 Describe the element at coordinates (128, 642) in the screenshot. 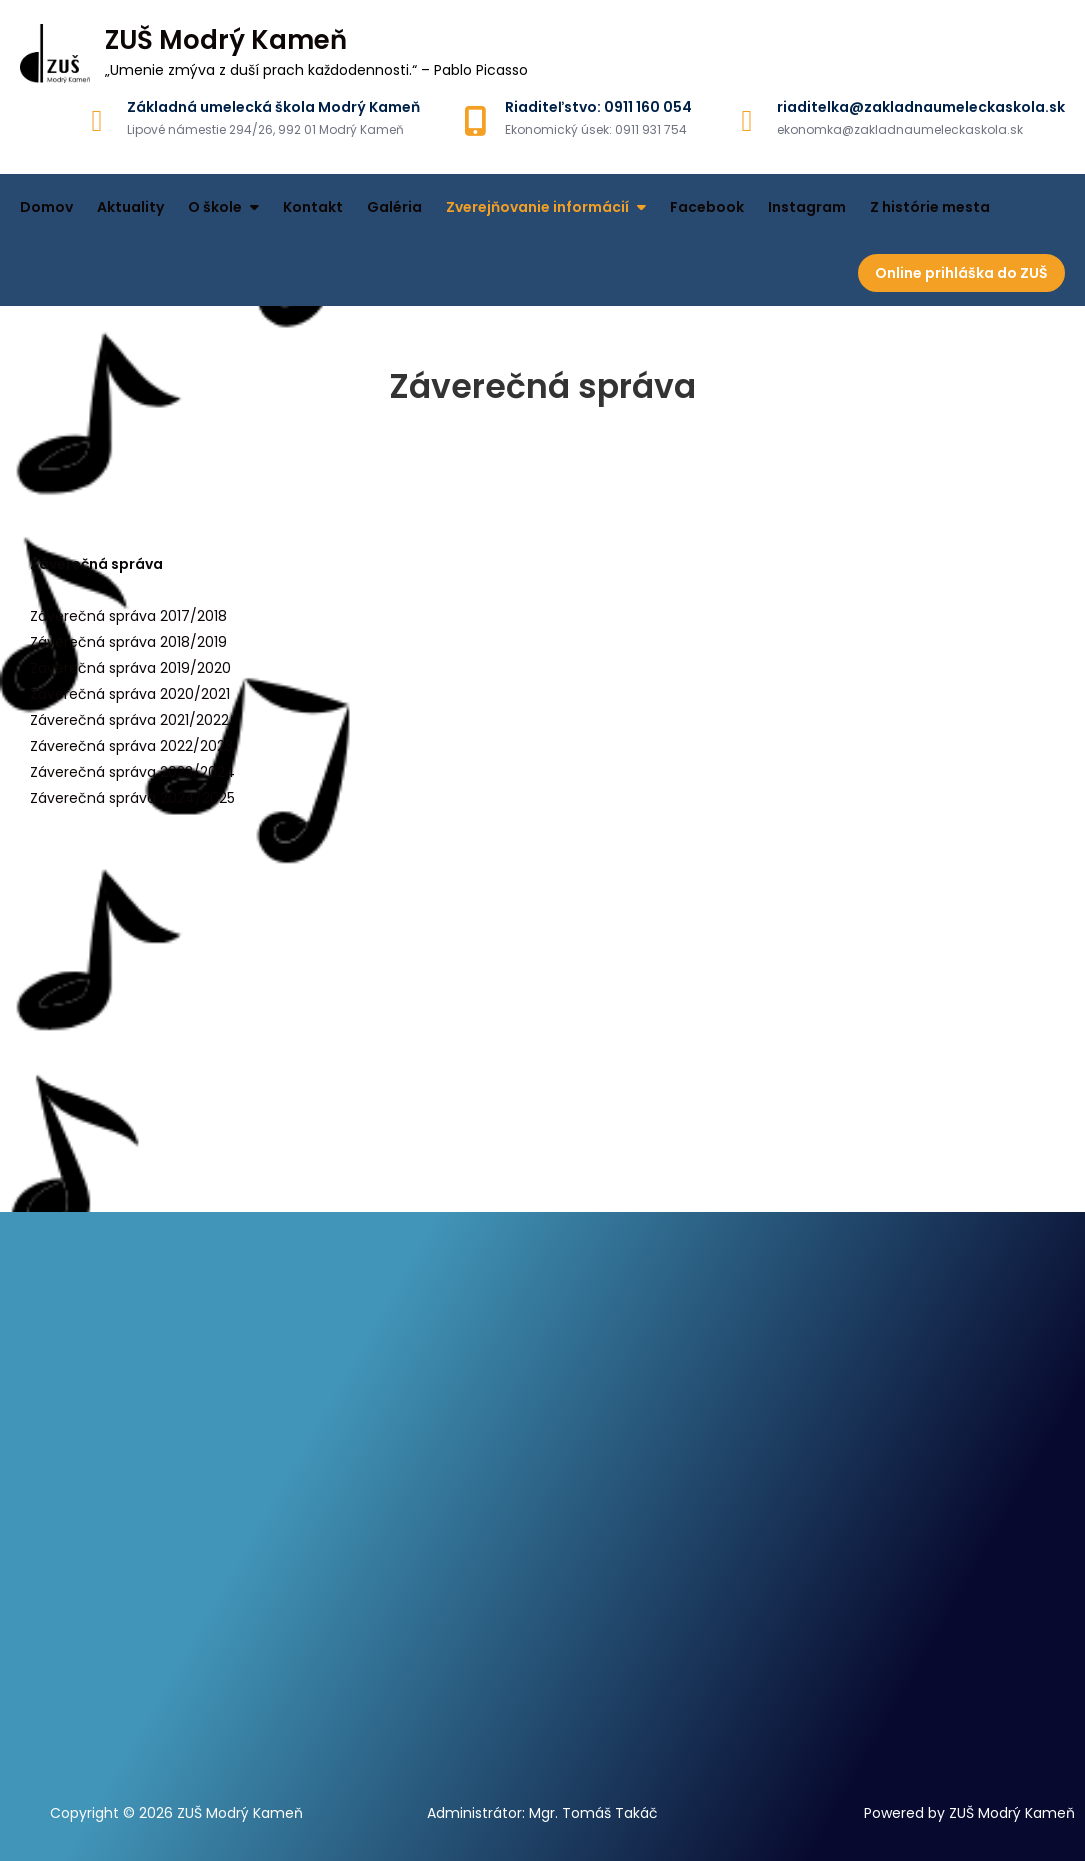

I see `Záverečná správa 2018/2019` at that location.